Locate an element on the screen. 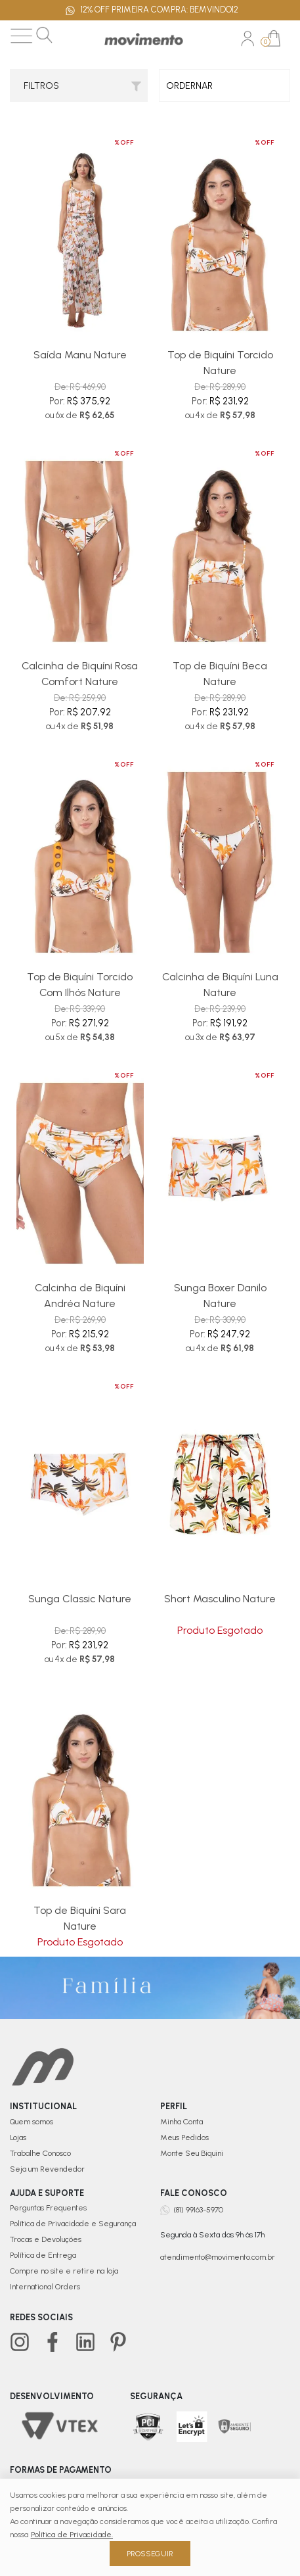  Lojas is located at coordinates (18, 2137).